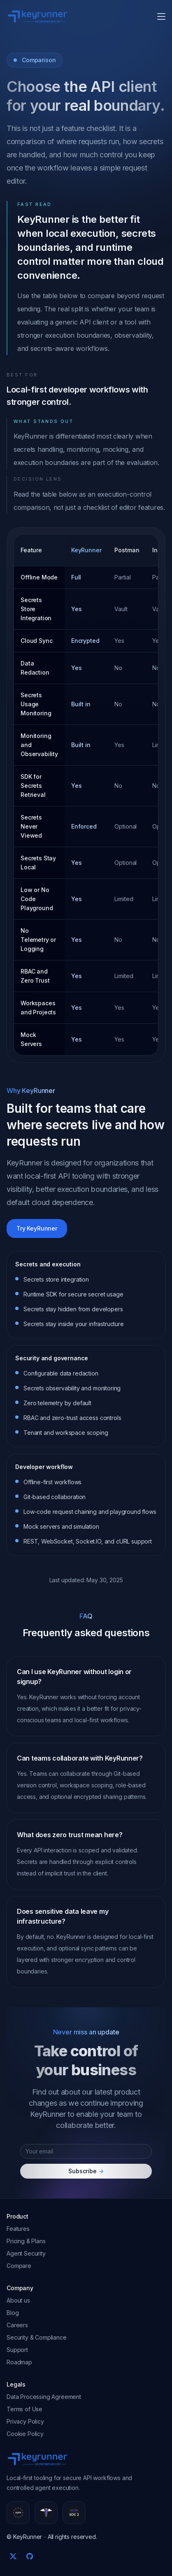  What do you see at coordinates (86, 2171) in the screenshot?
I see `Subscribe` at bounding box center [86, 2171].